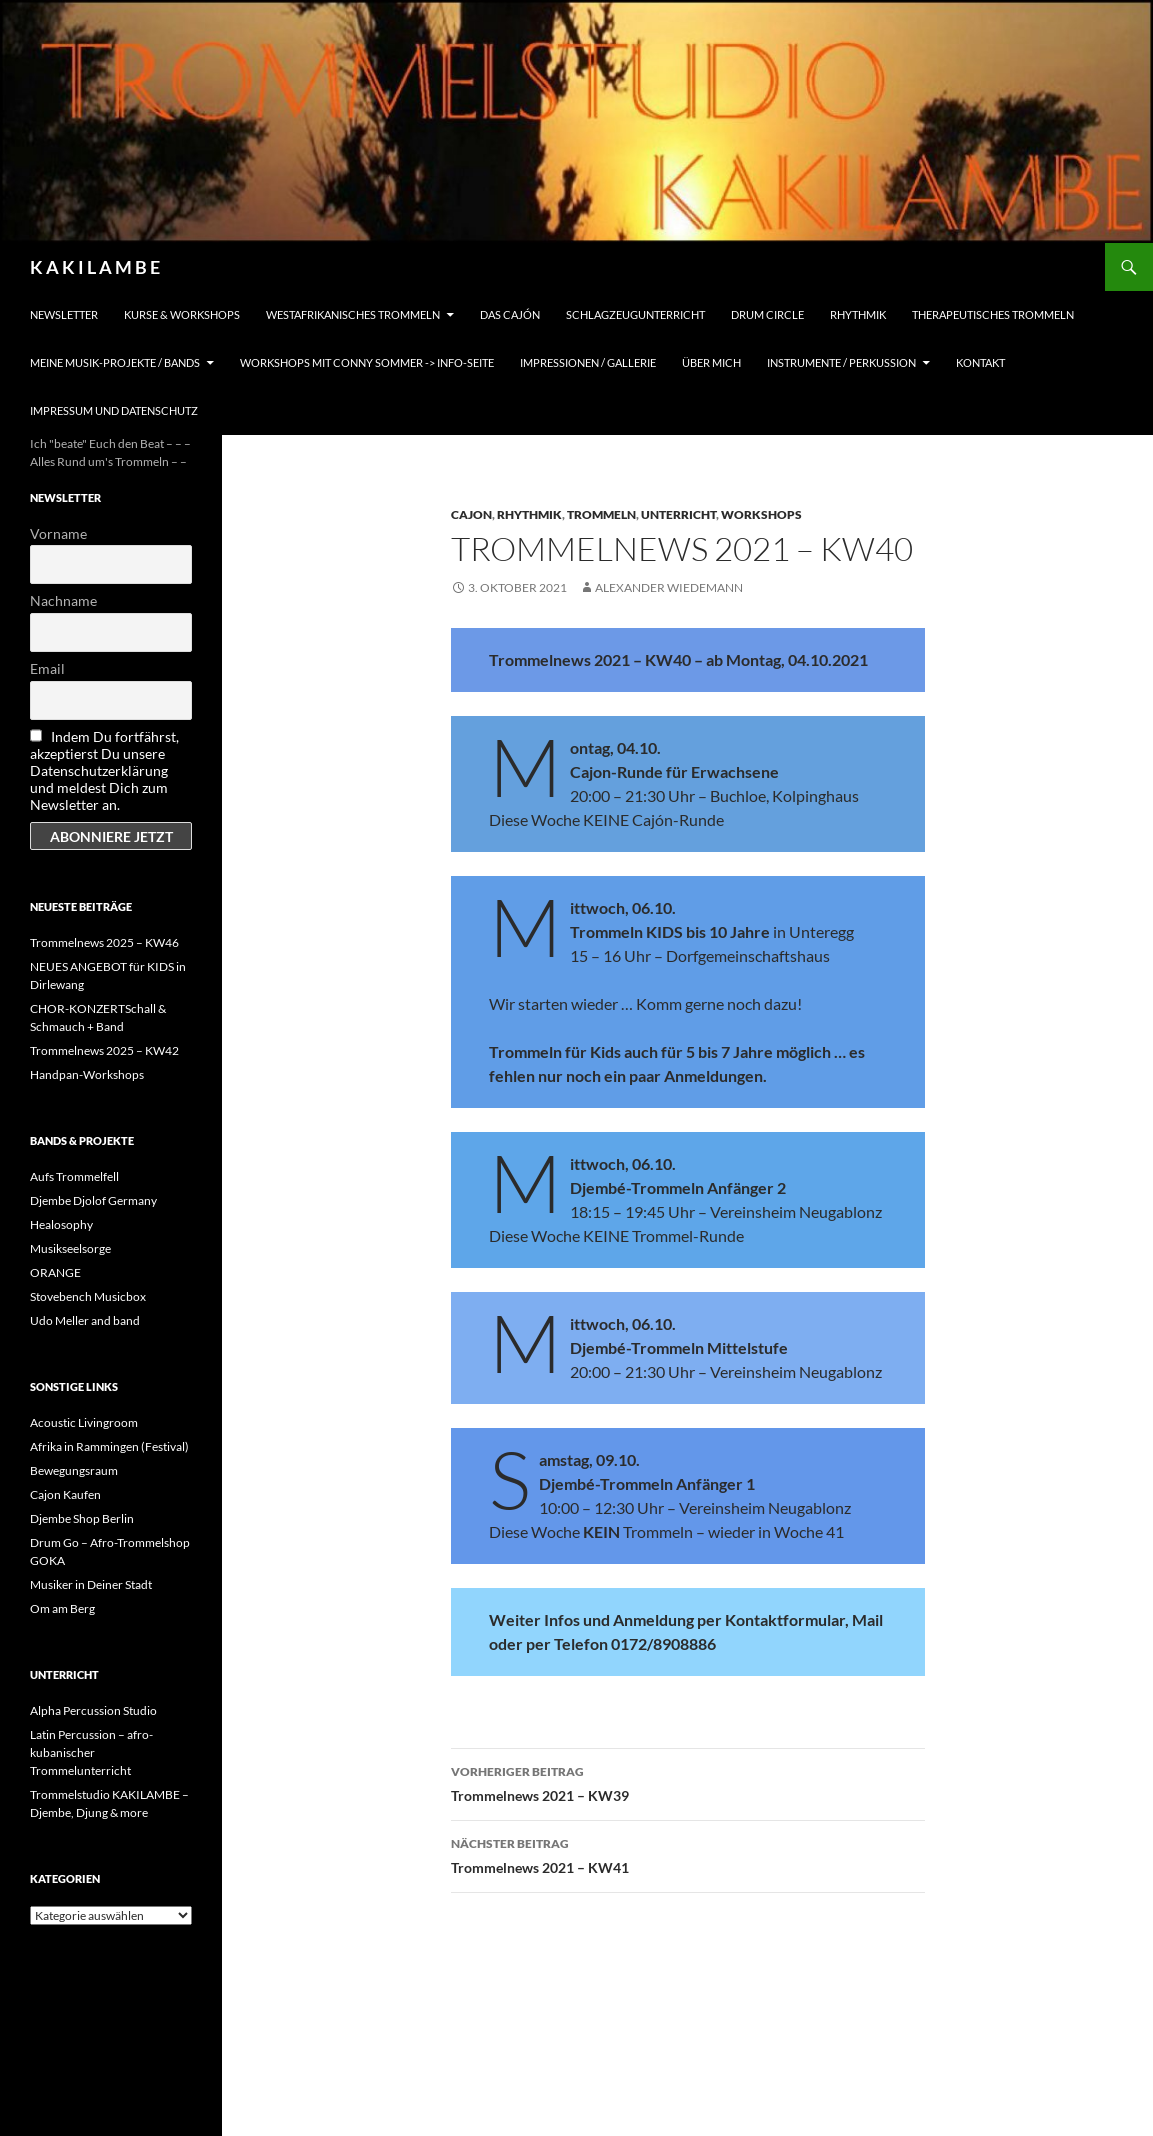 This screenshot has height=2136, width=1153. I want to click on Vorname, so click(58, 533).